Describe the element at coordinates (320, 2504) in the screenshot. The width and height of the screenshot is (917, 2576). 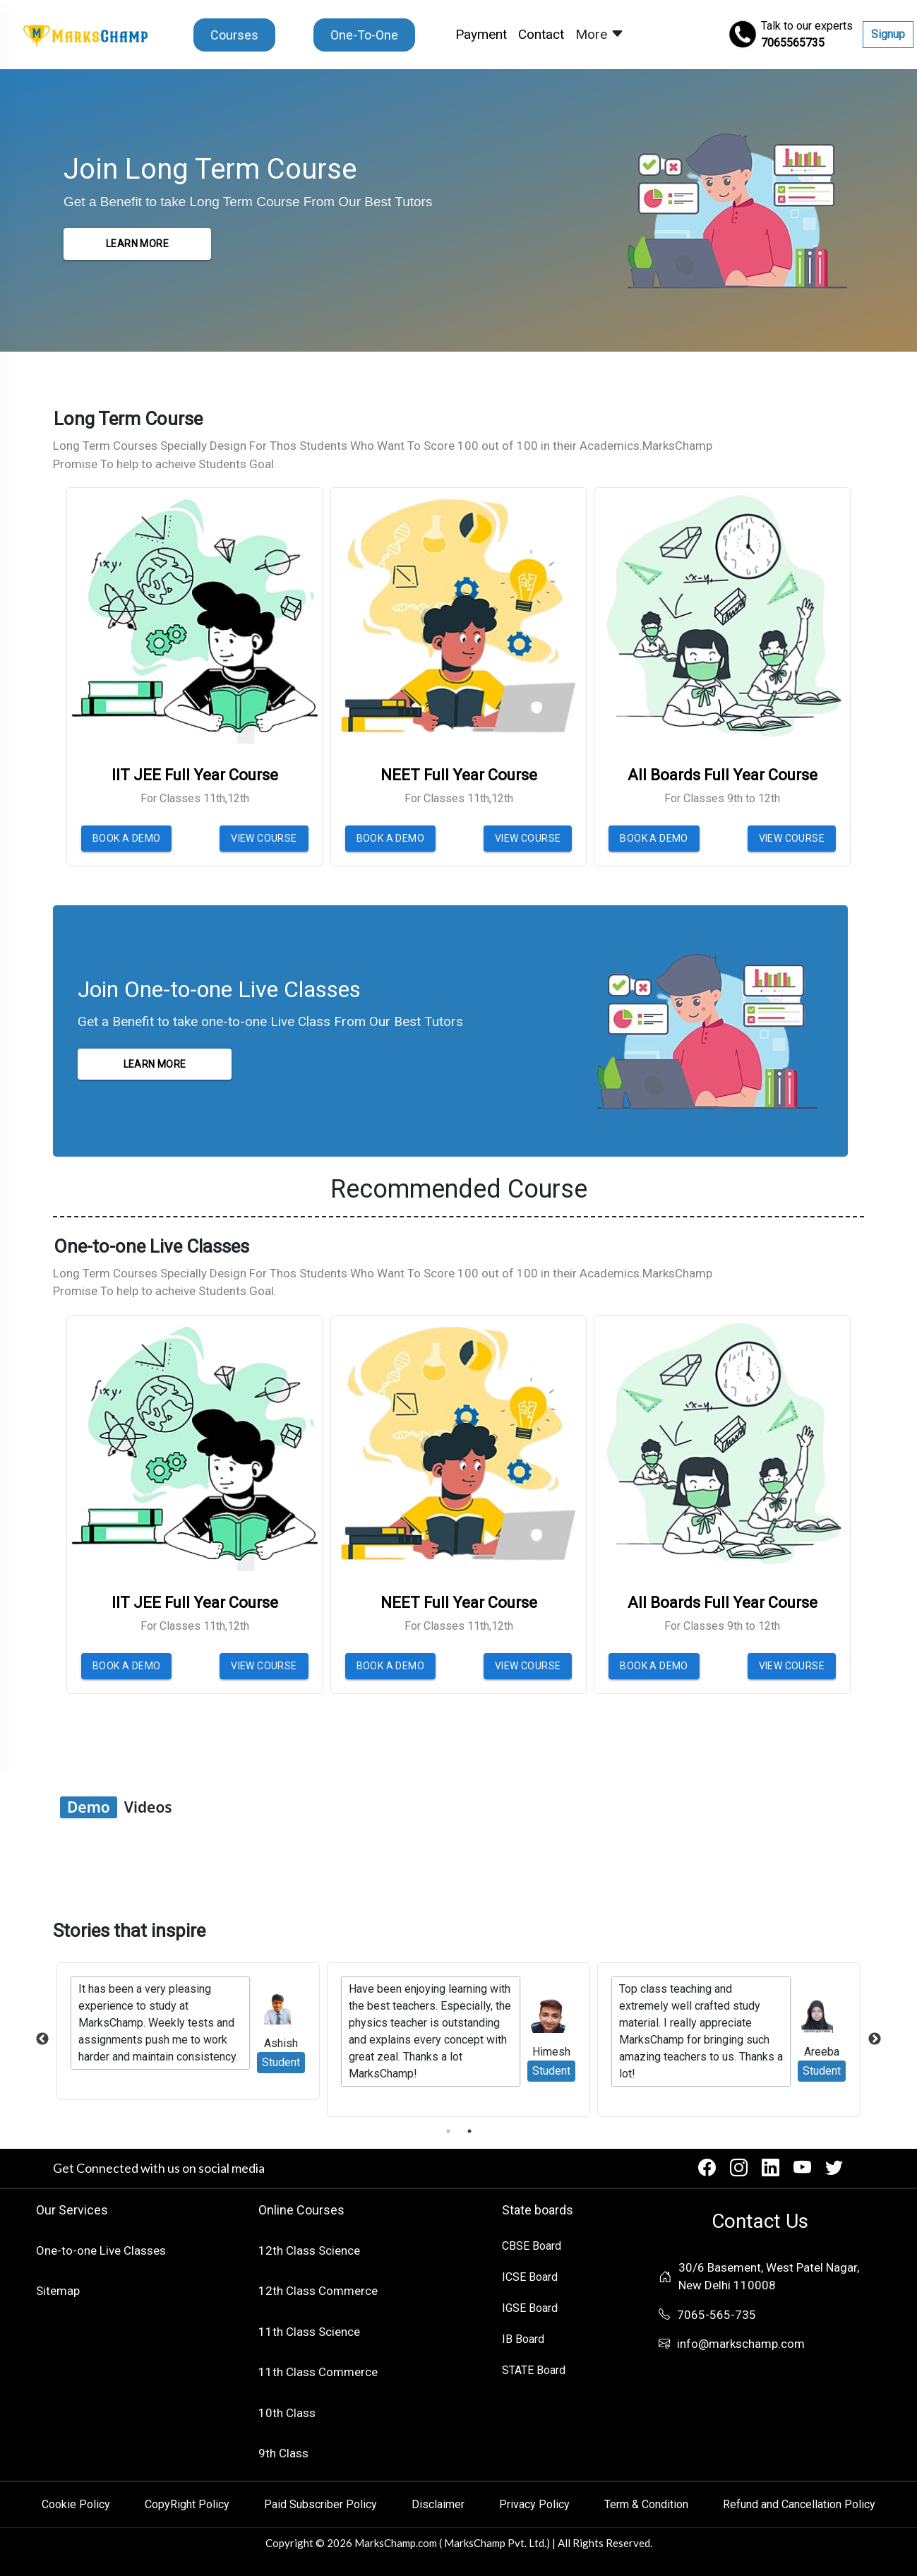
I see `Paid Subscriber Policy` at that location.